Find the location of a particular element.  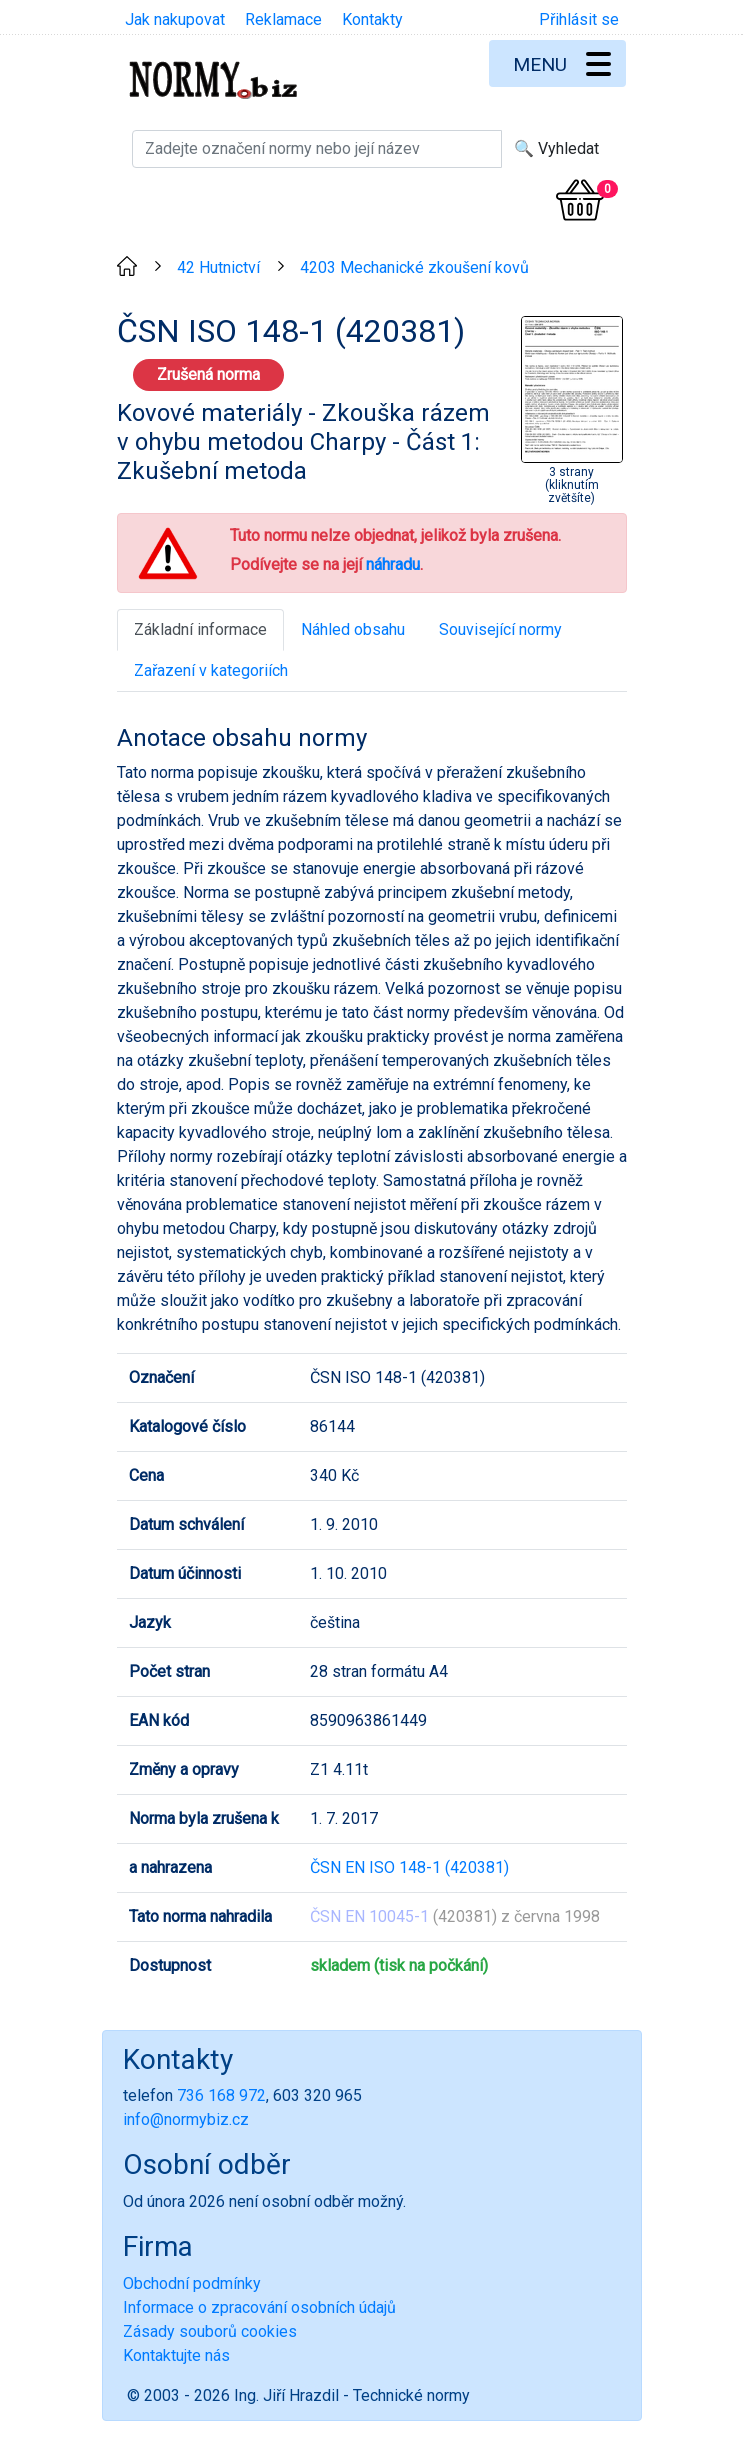

Přihlásit se is located at coordinates (579, 19).